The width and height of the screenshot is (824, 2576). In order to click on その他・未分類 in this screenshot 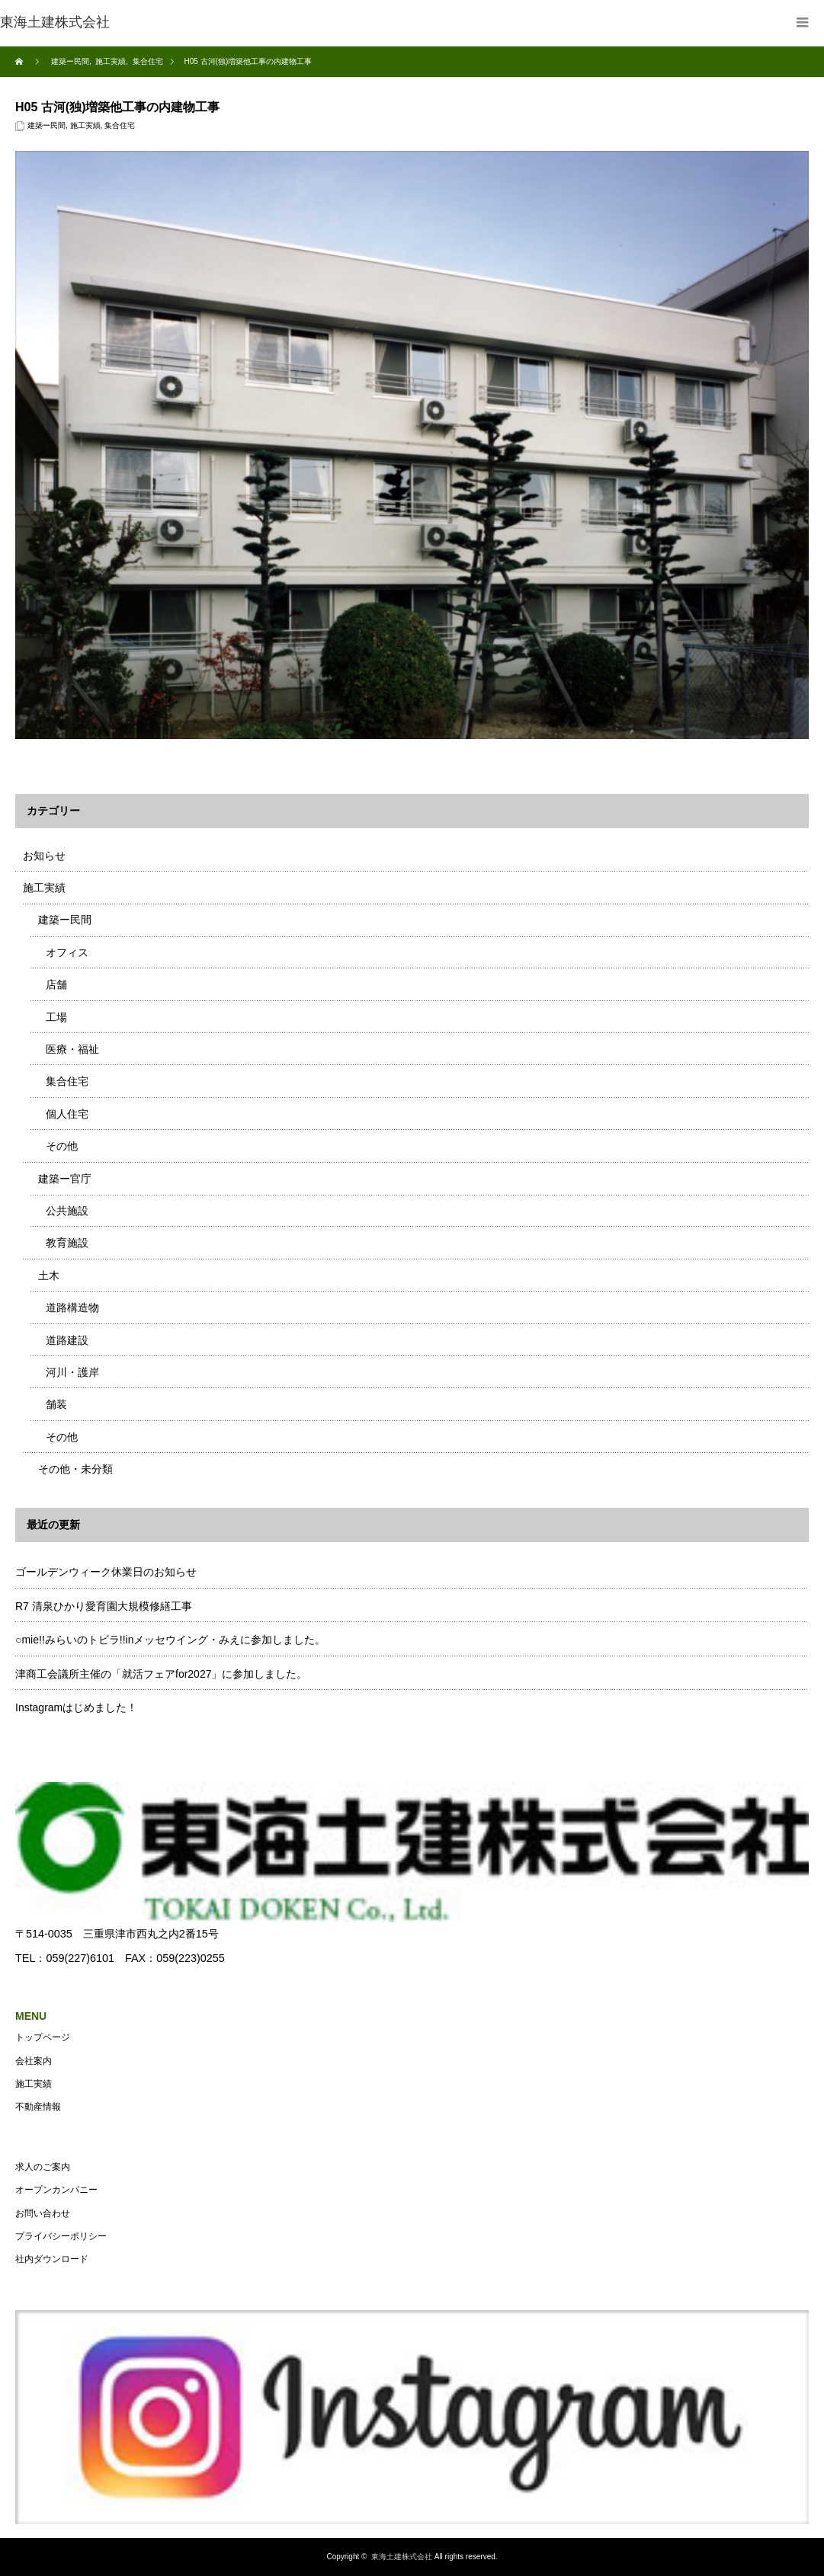, I will do `click(75, 1469)`.